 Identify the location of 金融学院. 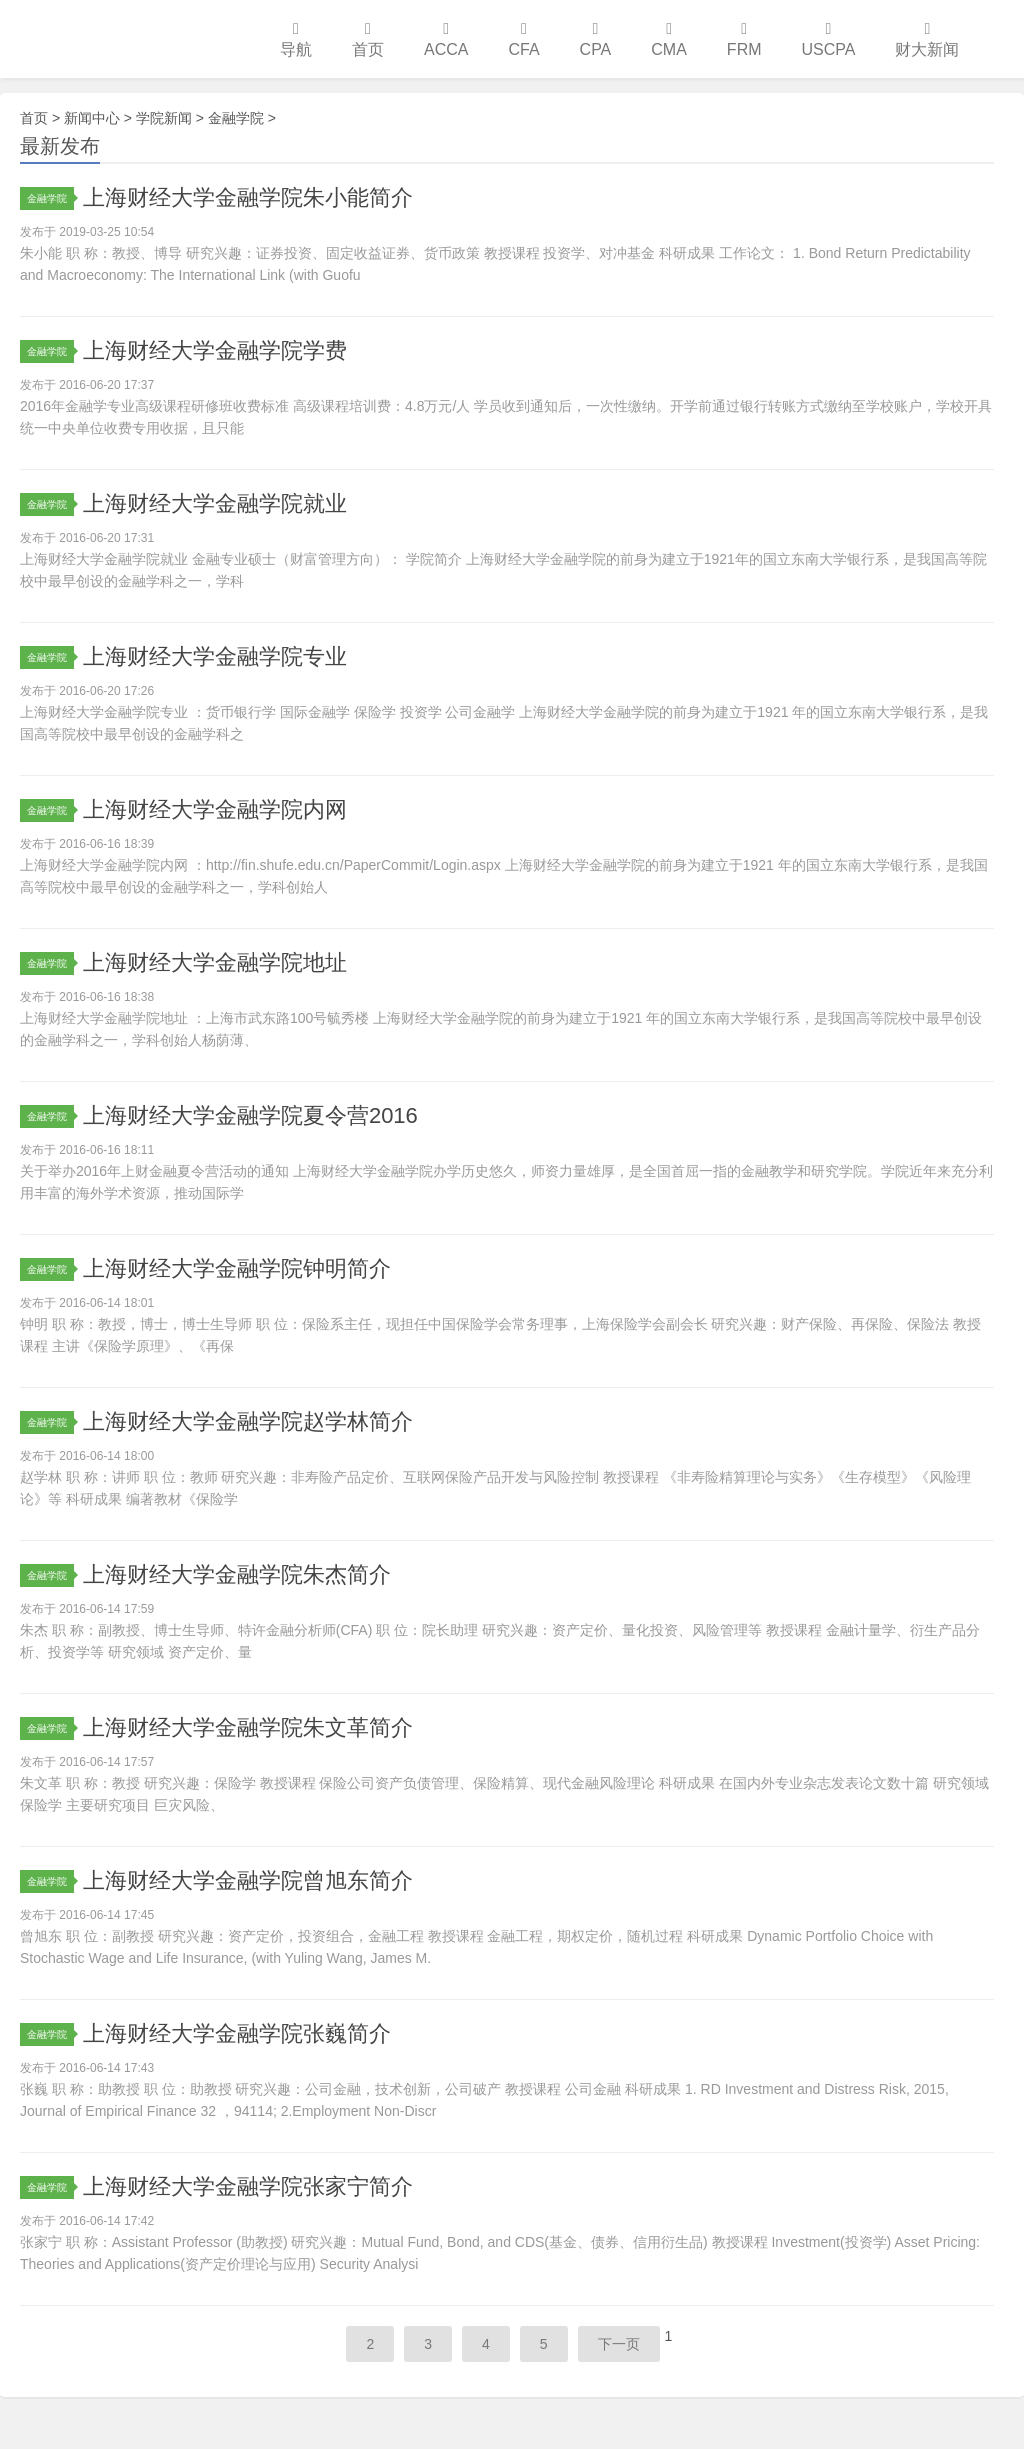
(236, 118).